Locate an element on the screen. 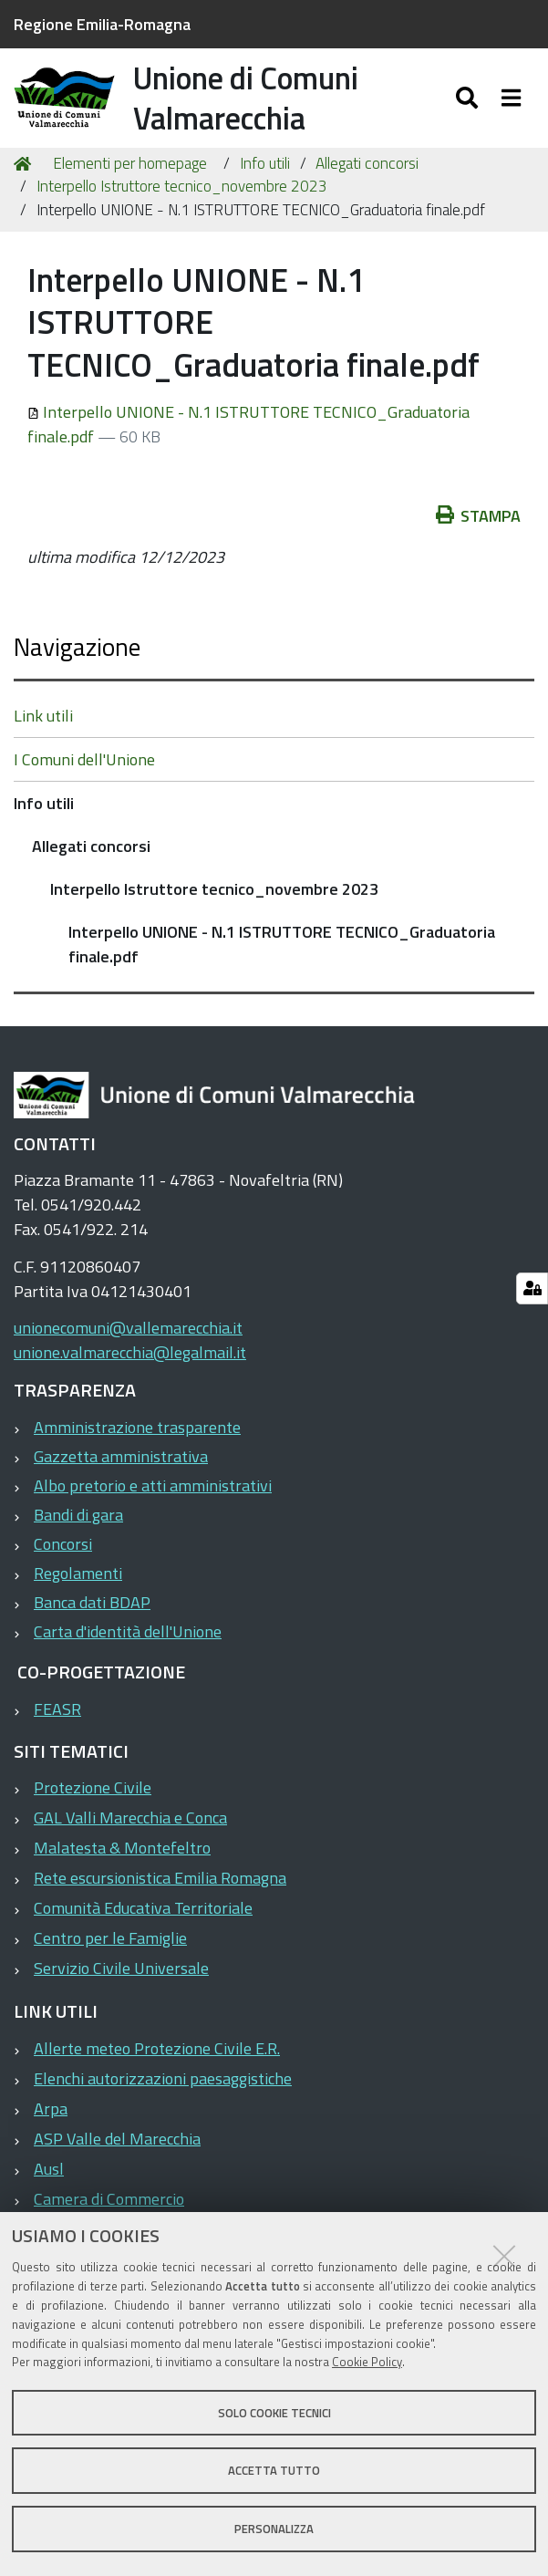 The height and width of the screenshot is (2576, 548). Regolamenti is located at coordinates (78, 1594).